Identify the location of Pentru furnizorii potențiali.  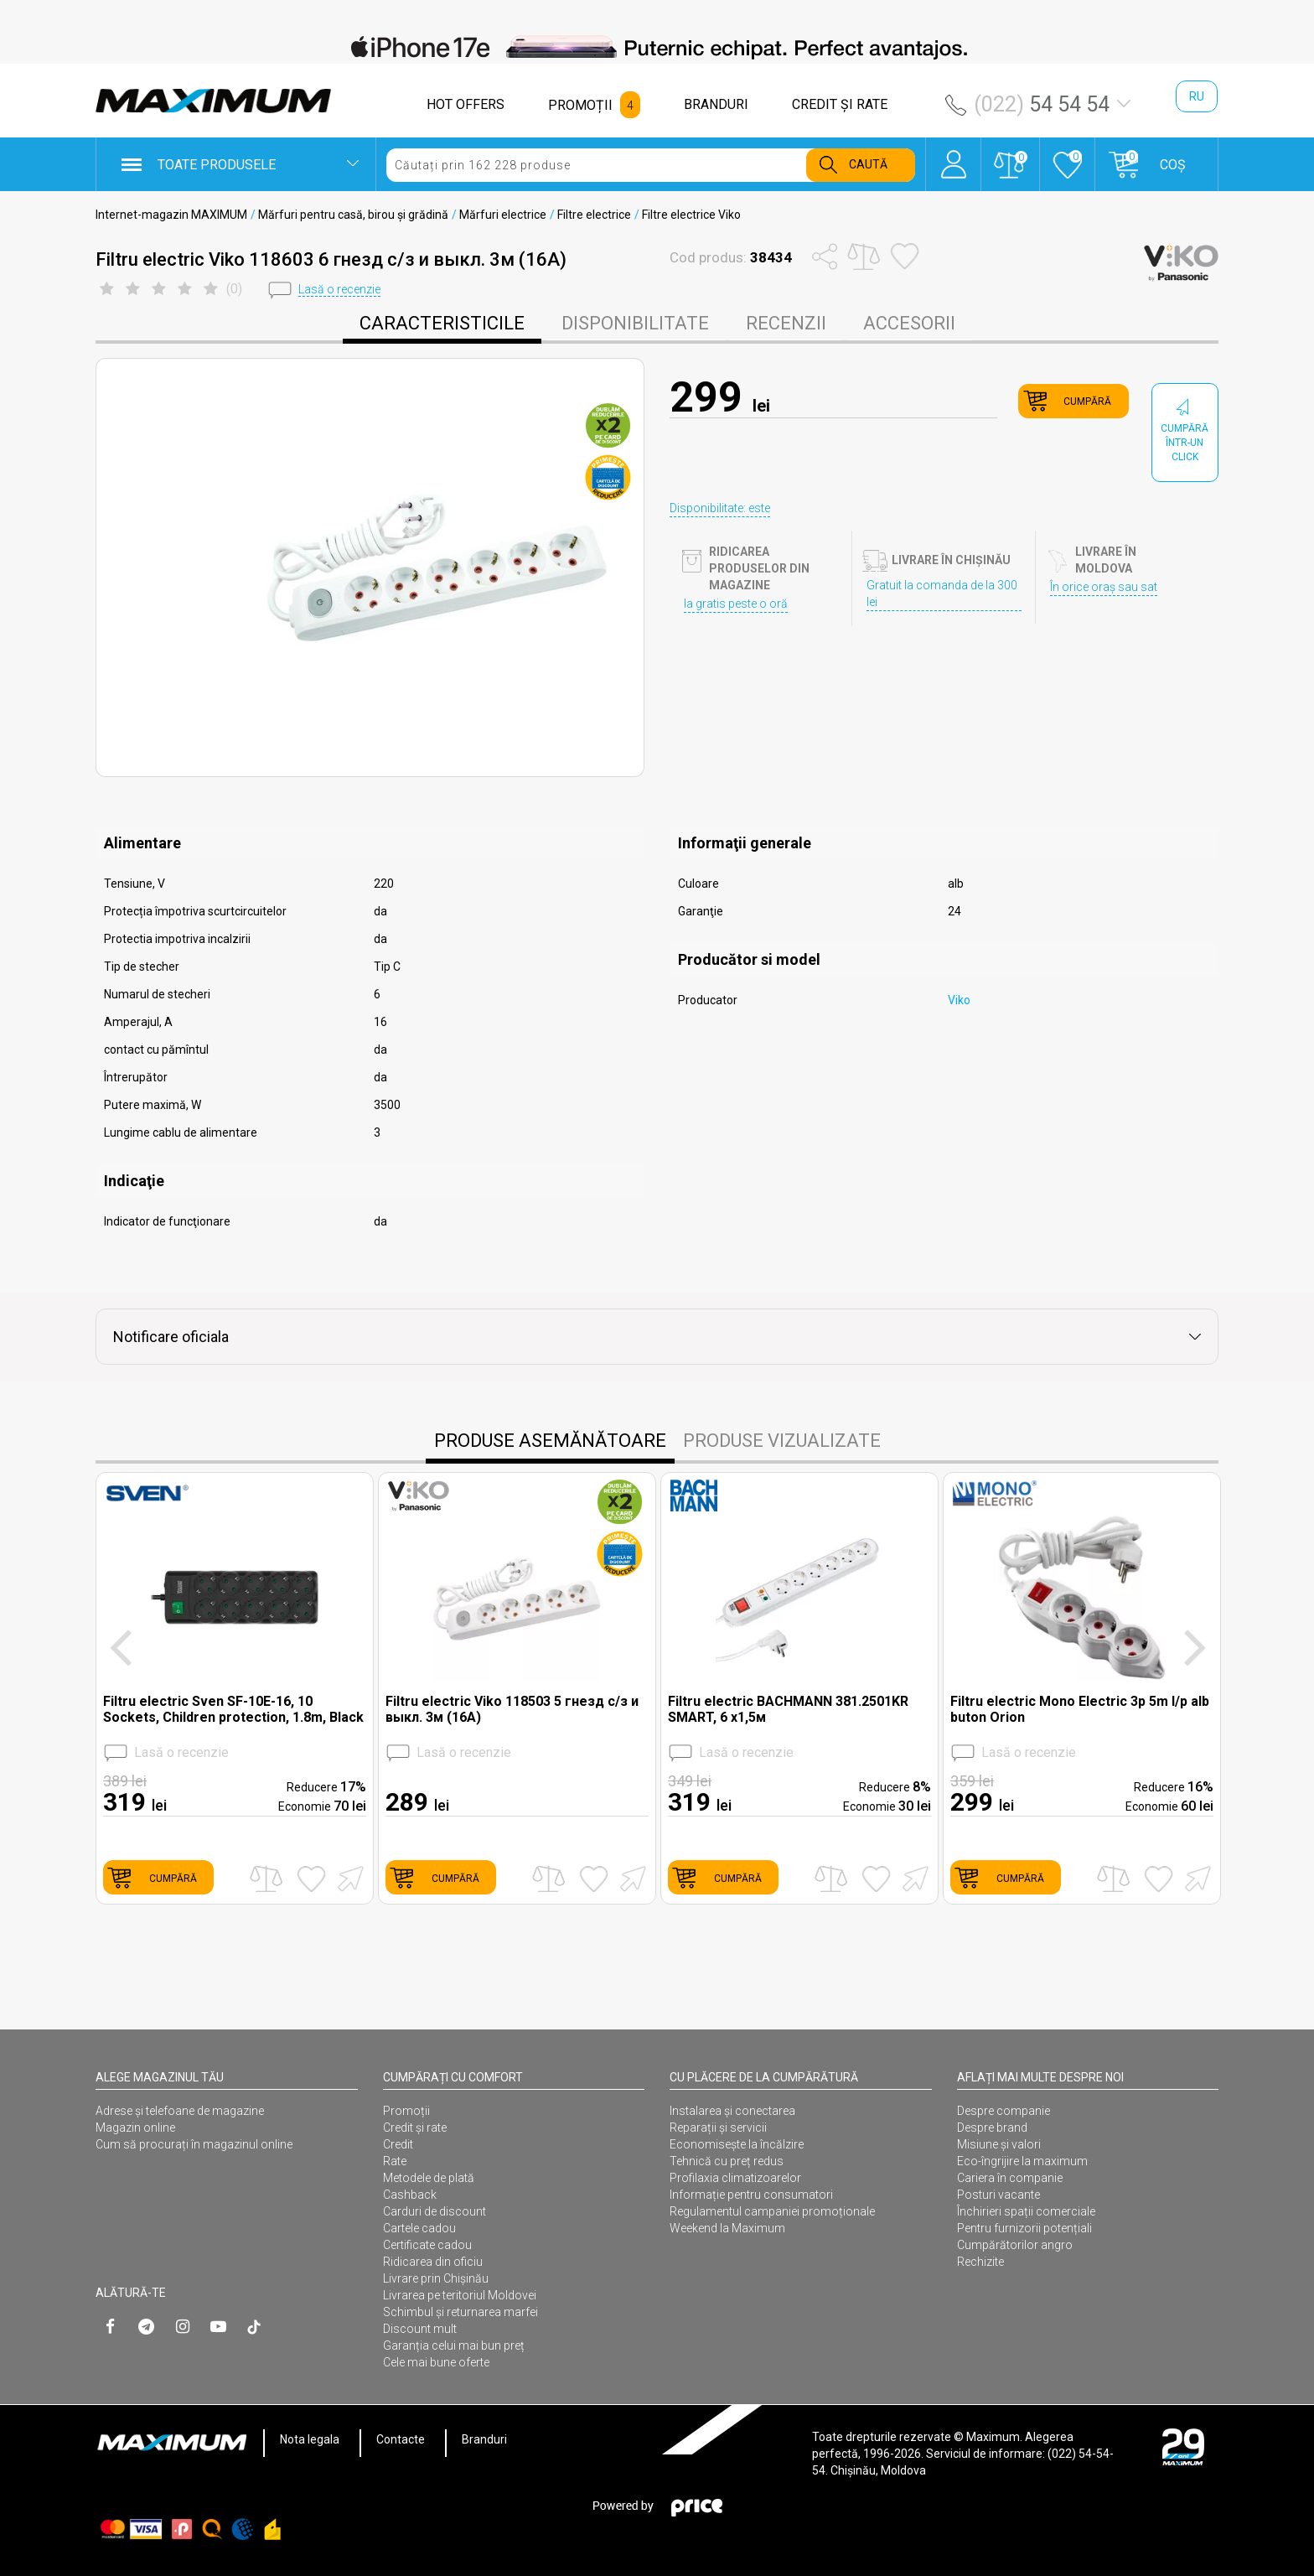
(1024, 2228).